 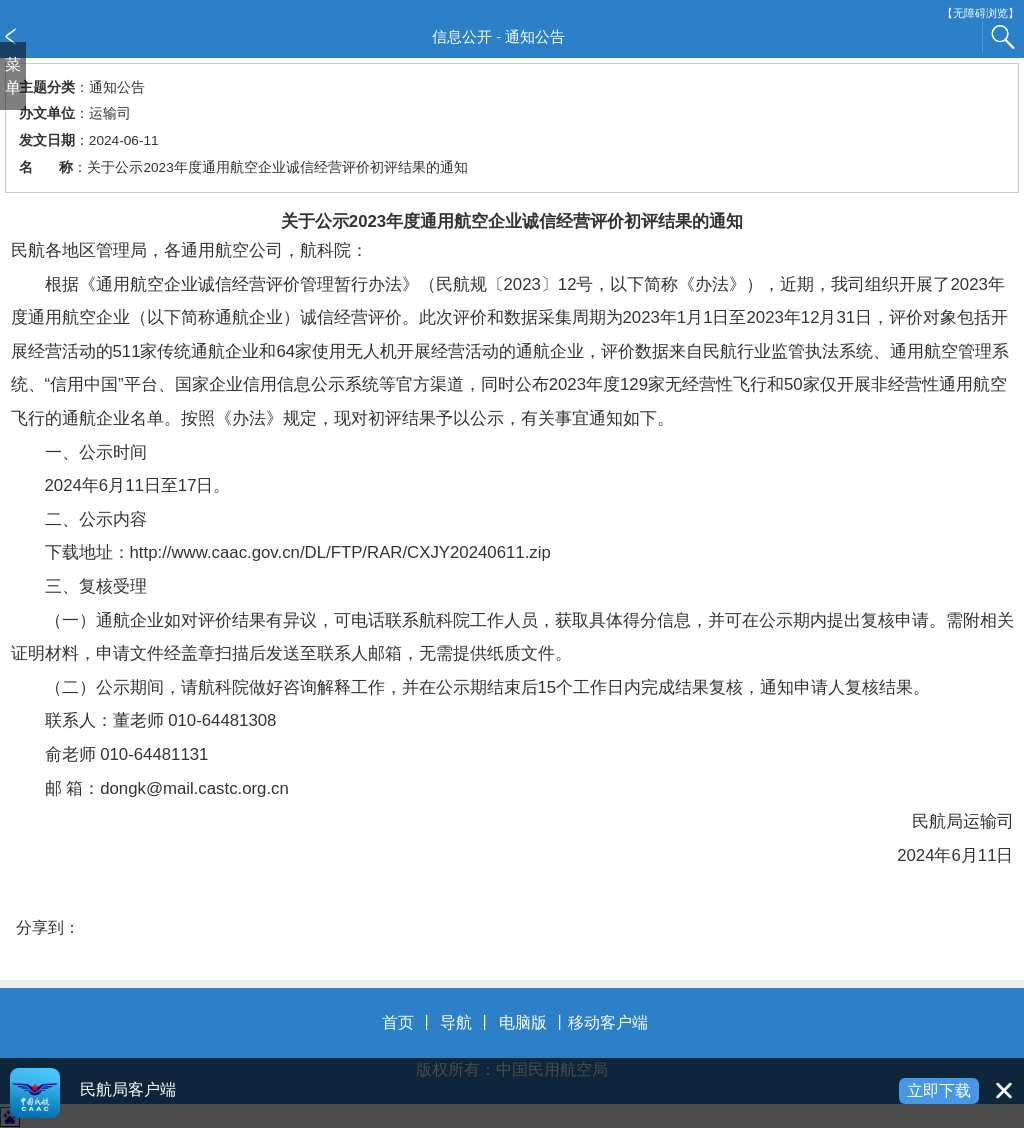 What do you see at coordinates (456, 1022) in the screenshot?
I see `导航` at bounding box center [456, 1022].